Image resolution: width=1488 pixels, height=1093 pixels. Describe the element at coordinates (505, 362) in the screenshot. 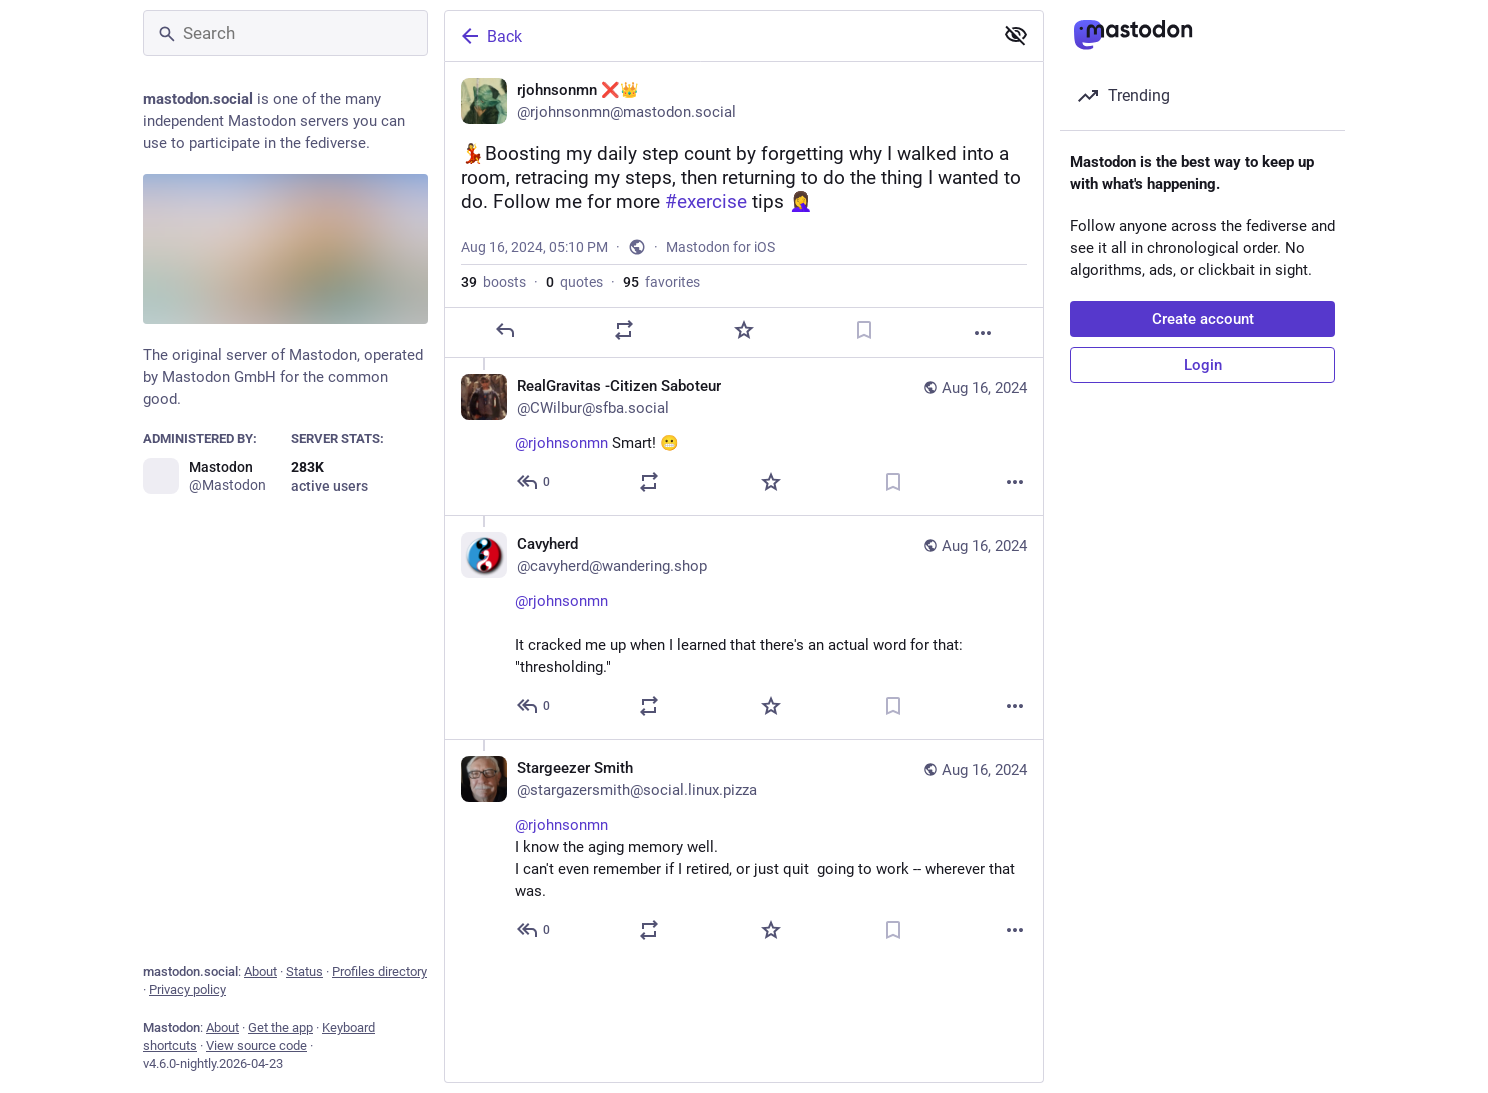

I see `[Reply]` at that location.